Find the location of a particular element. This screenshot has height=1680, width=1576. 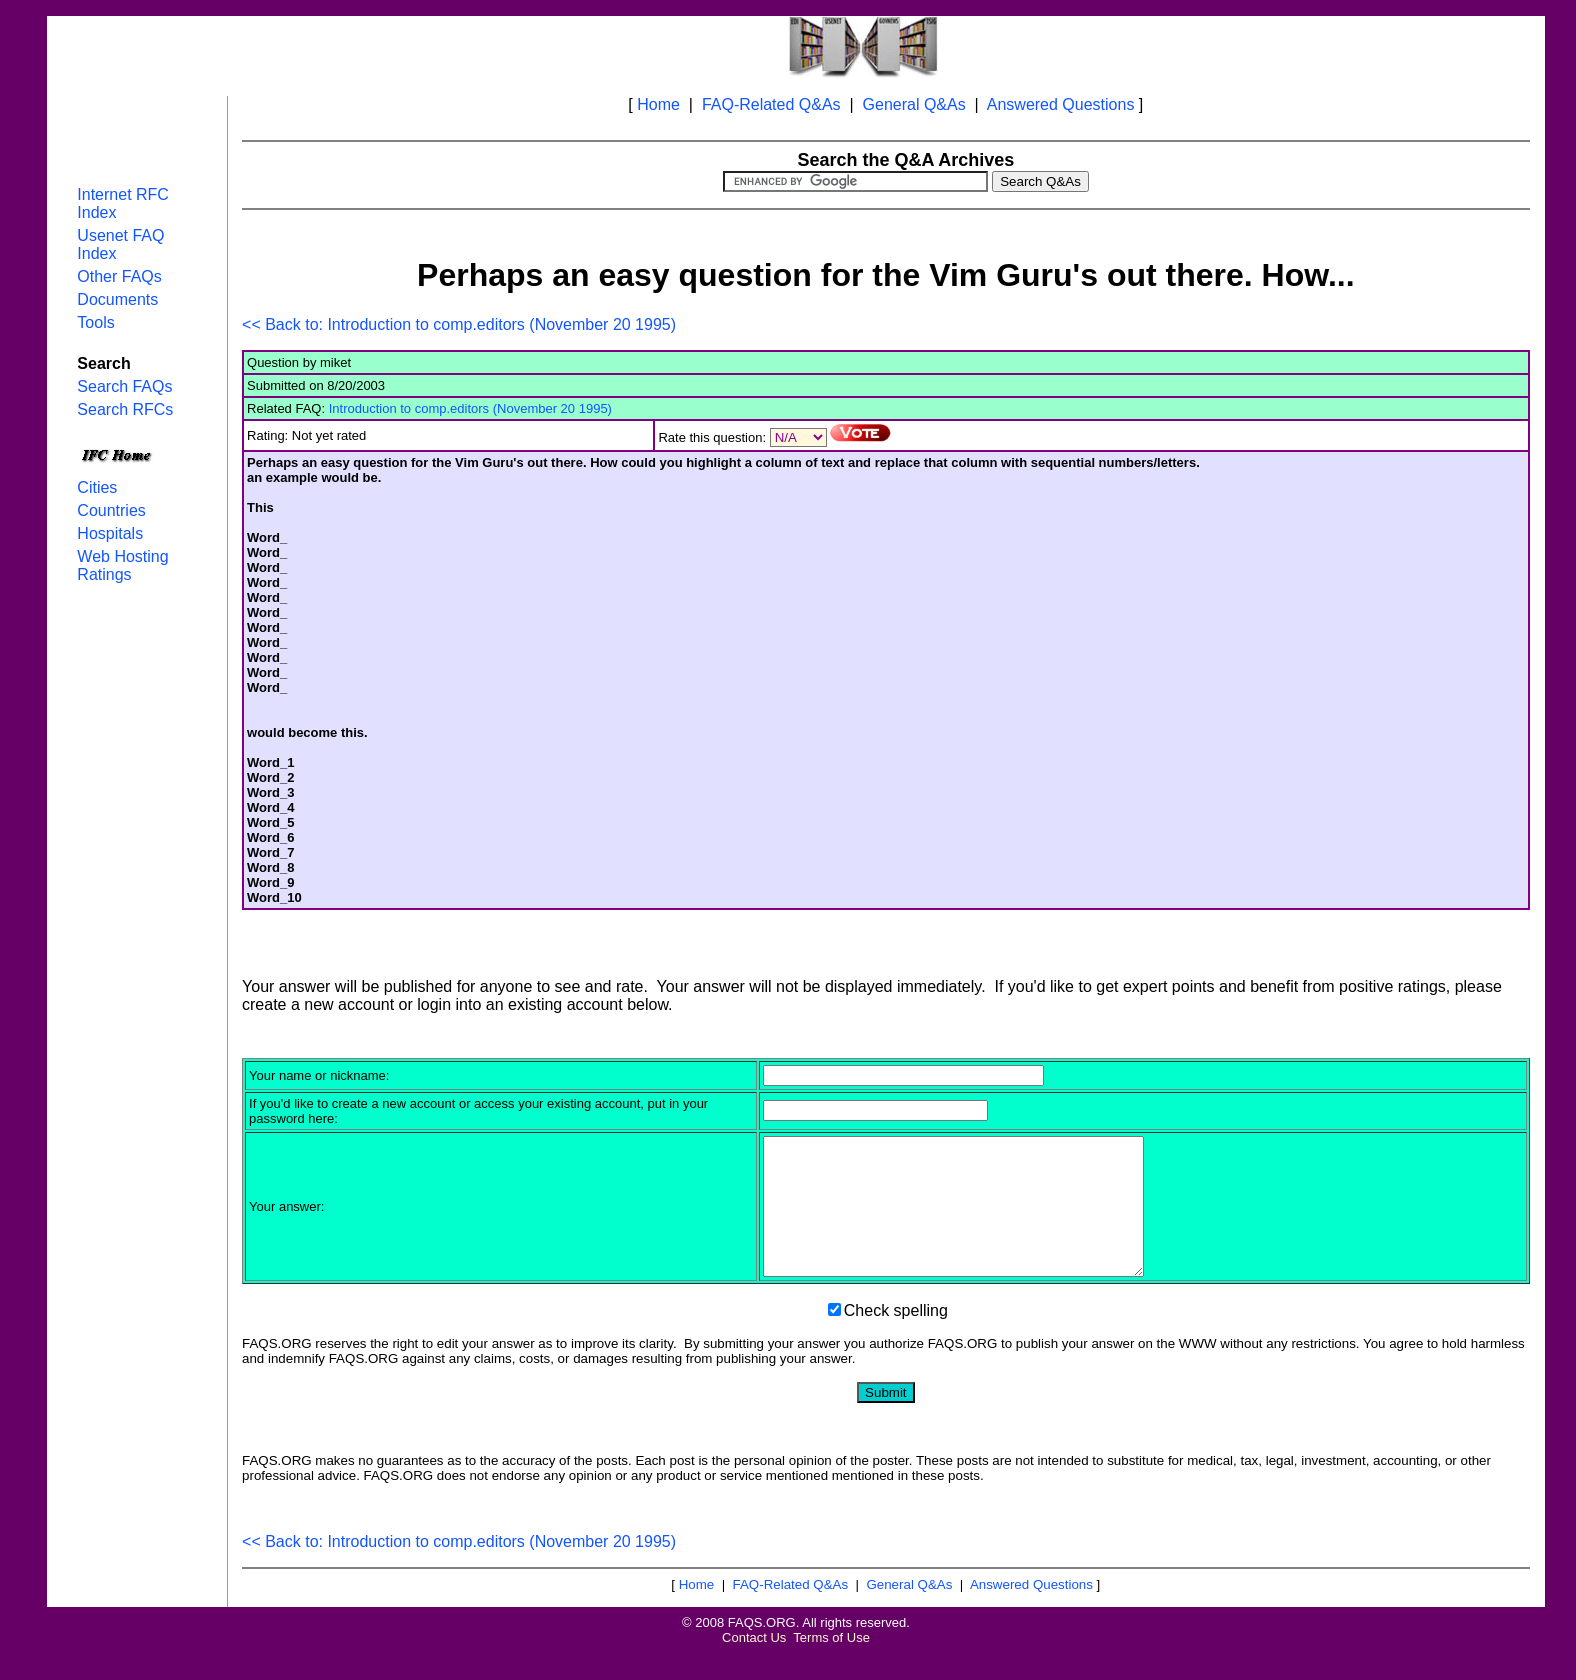

Search RFCs is located at coordinates (125, 409).